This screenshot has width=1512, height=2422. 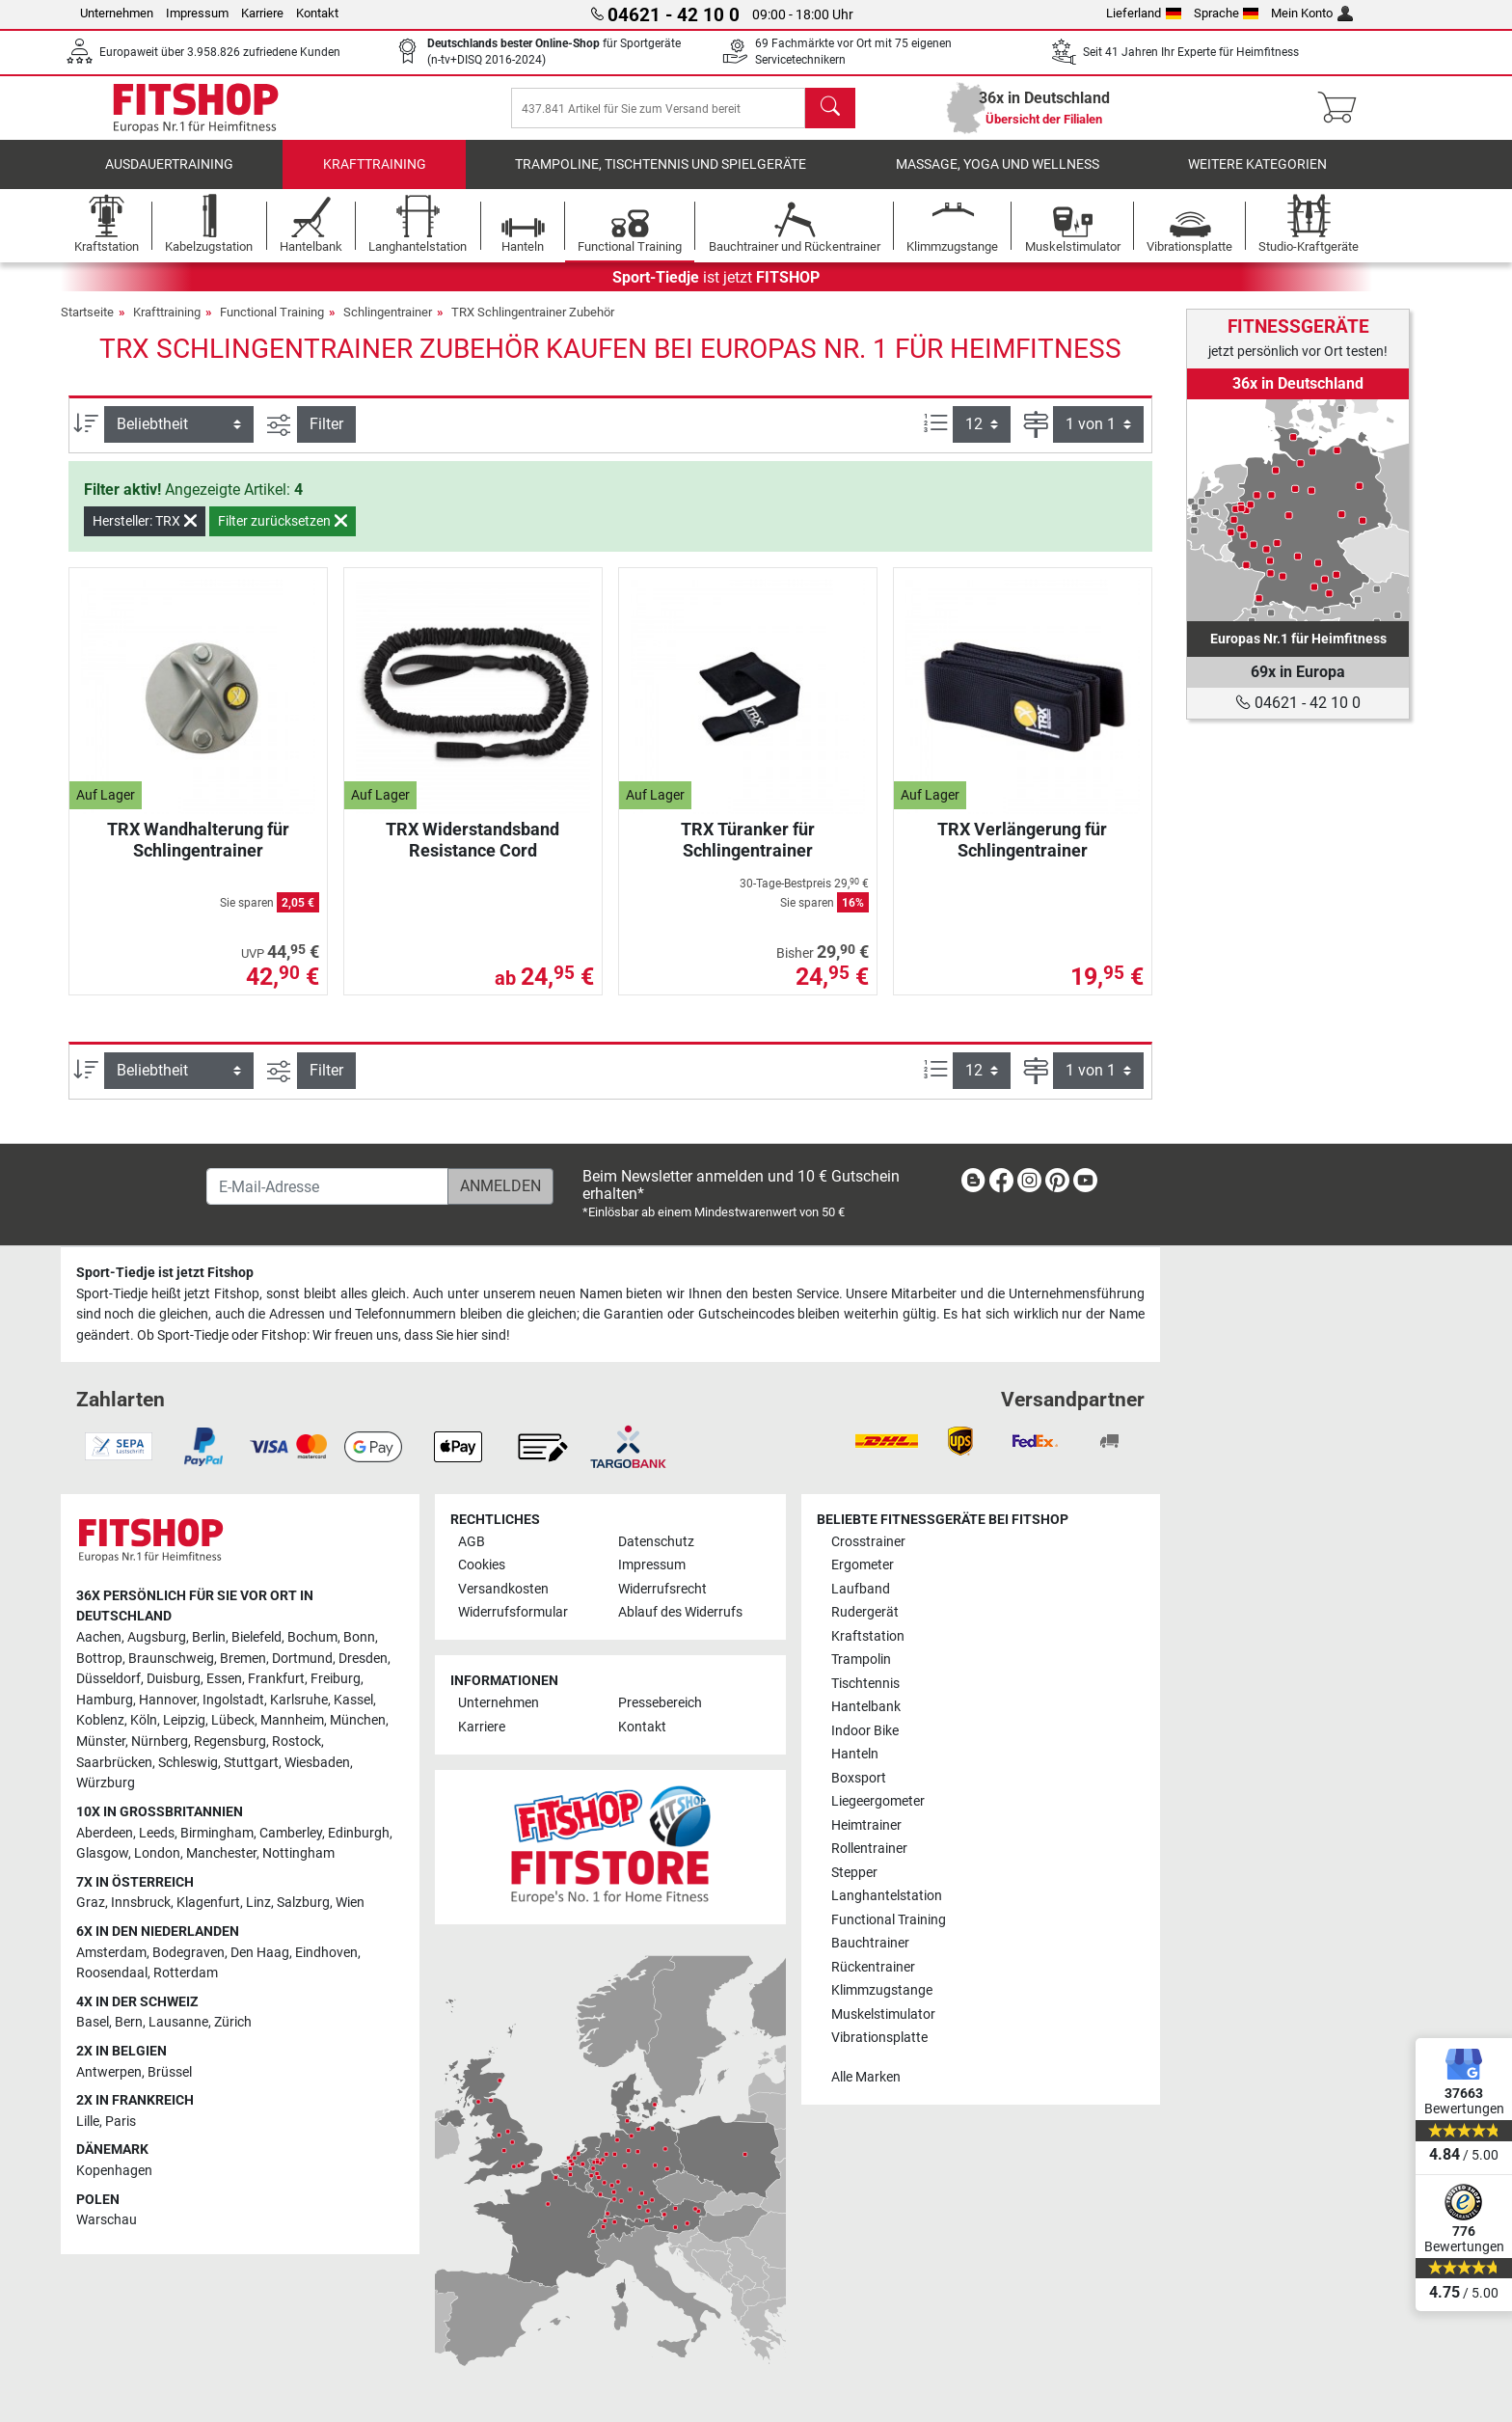 I want to click on Schlingentrainer, so click(x=387, y=325).